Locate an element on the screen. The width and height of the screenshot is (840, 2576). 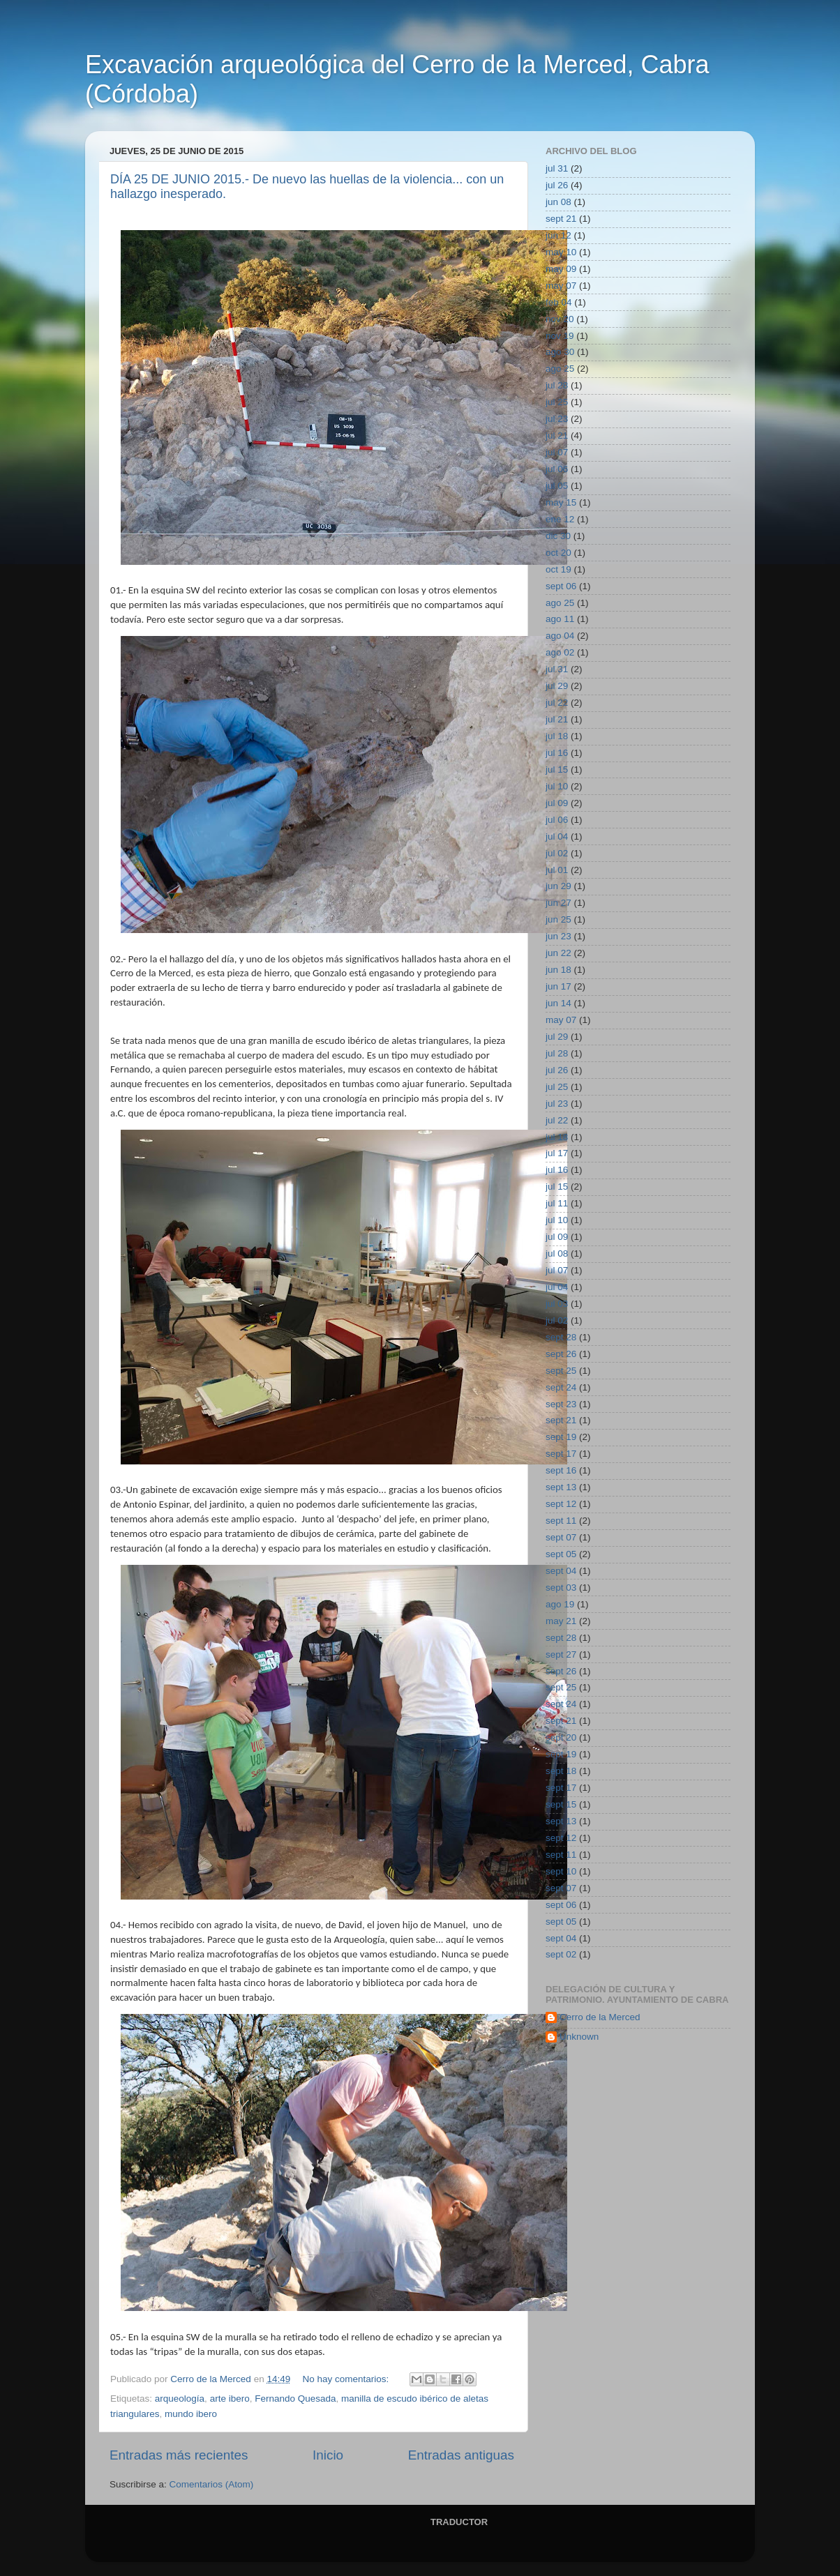
jun 23 is located at coordinates (558, 936).